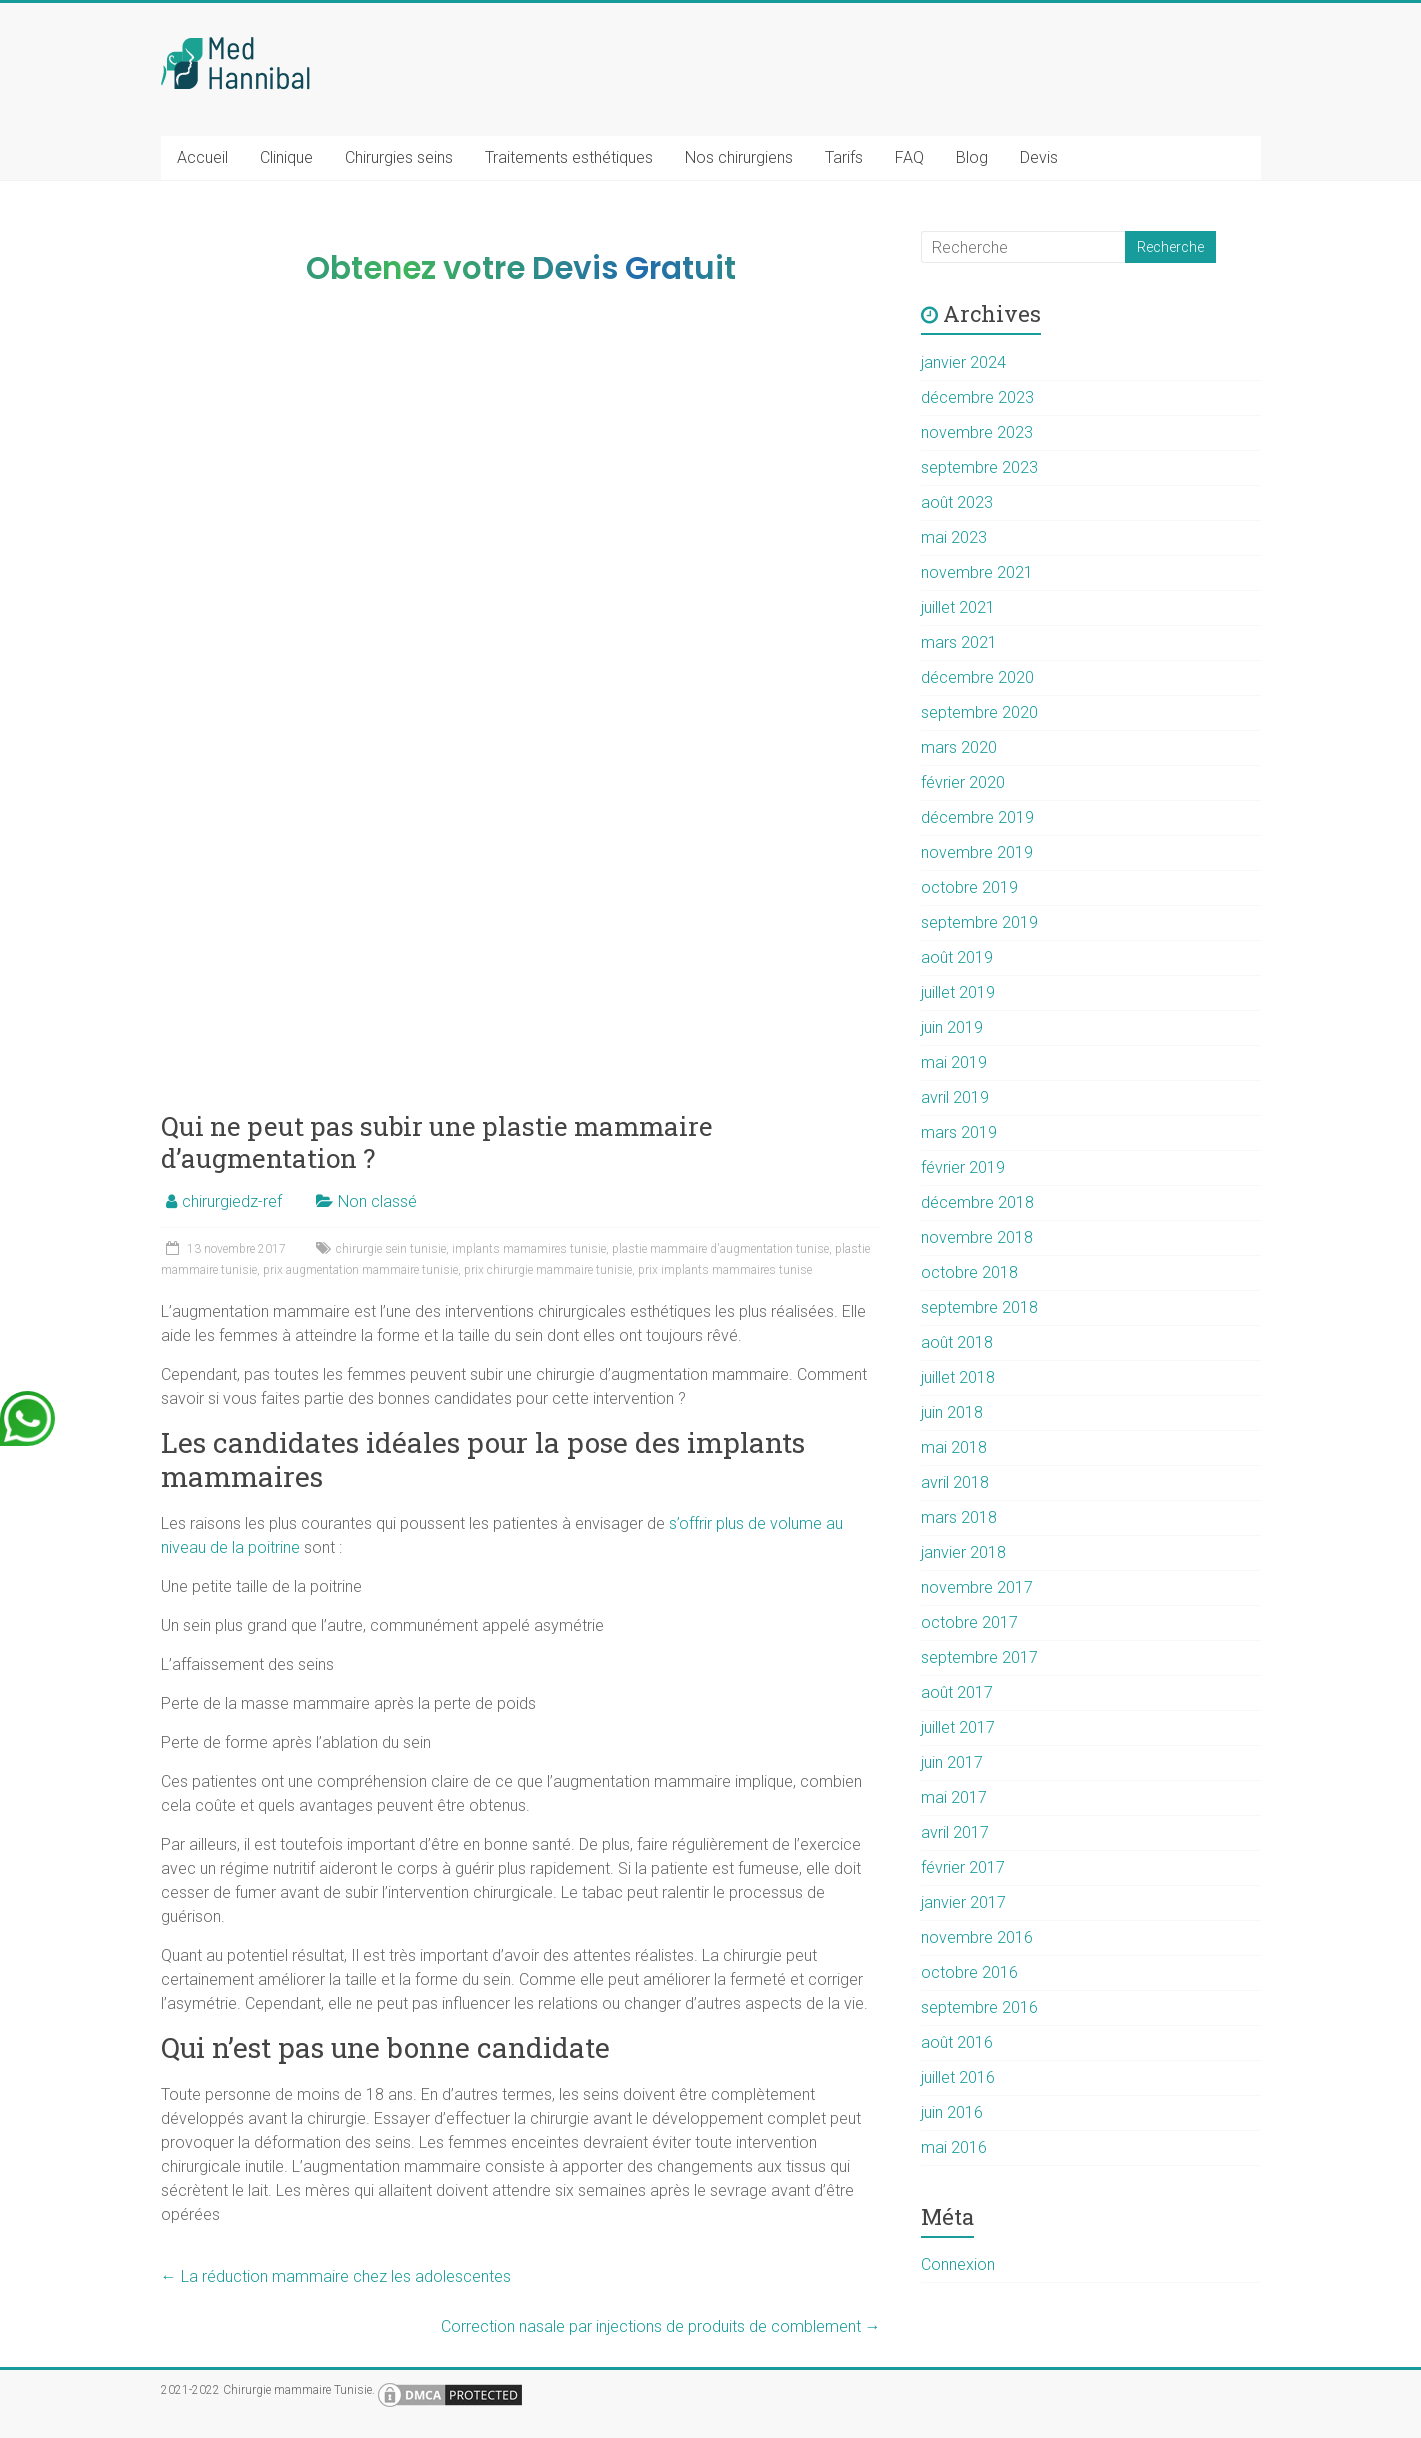 This screenshot has width=1421, height=2438. I want to click on octobre 2016, so click(969, 1972).